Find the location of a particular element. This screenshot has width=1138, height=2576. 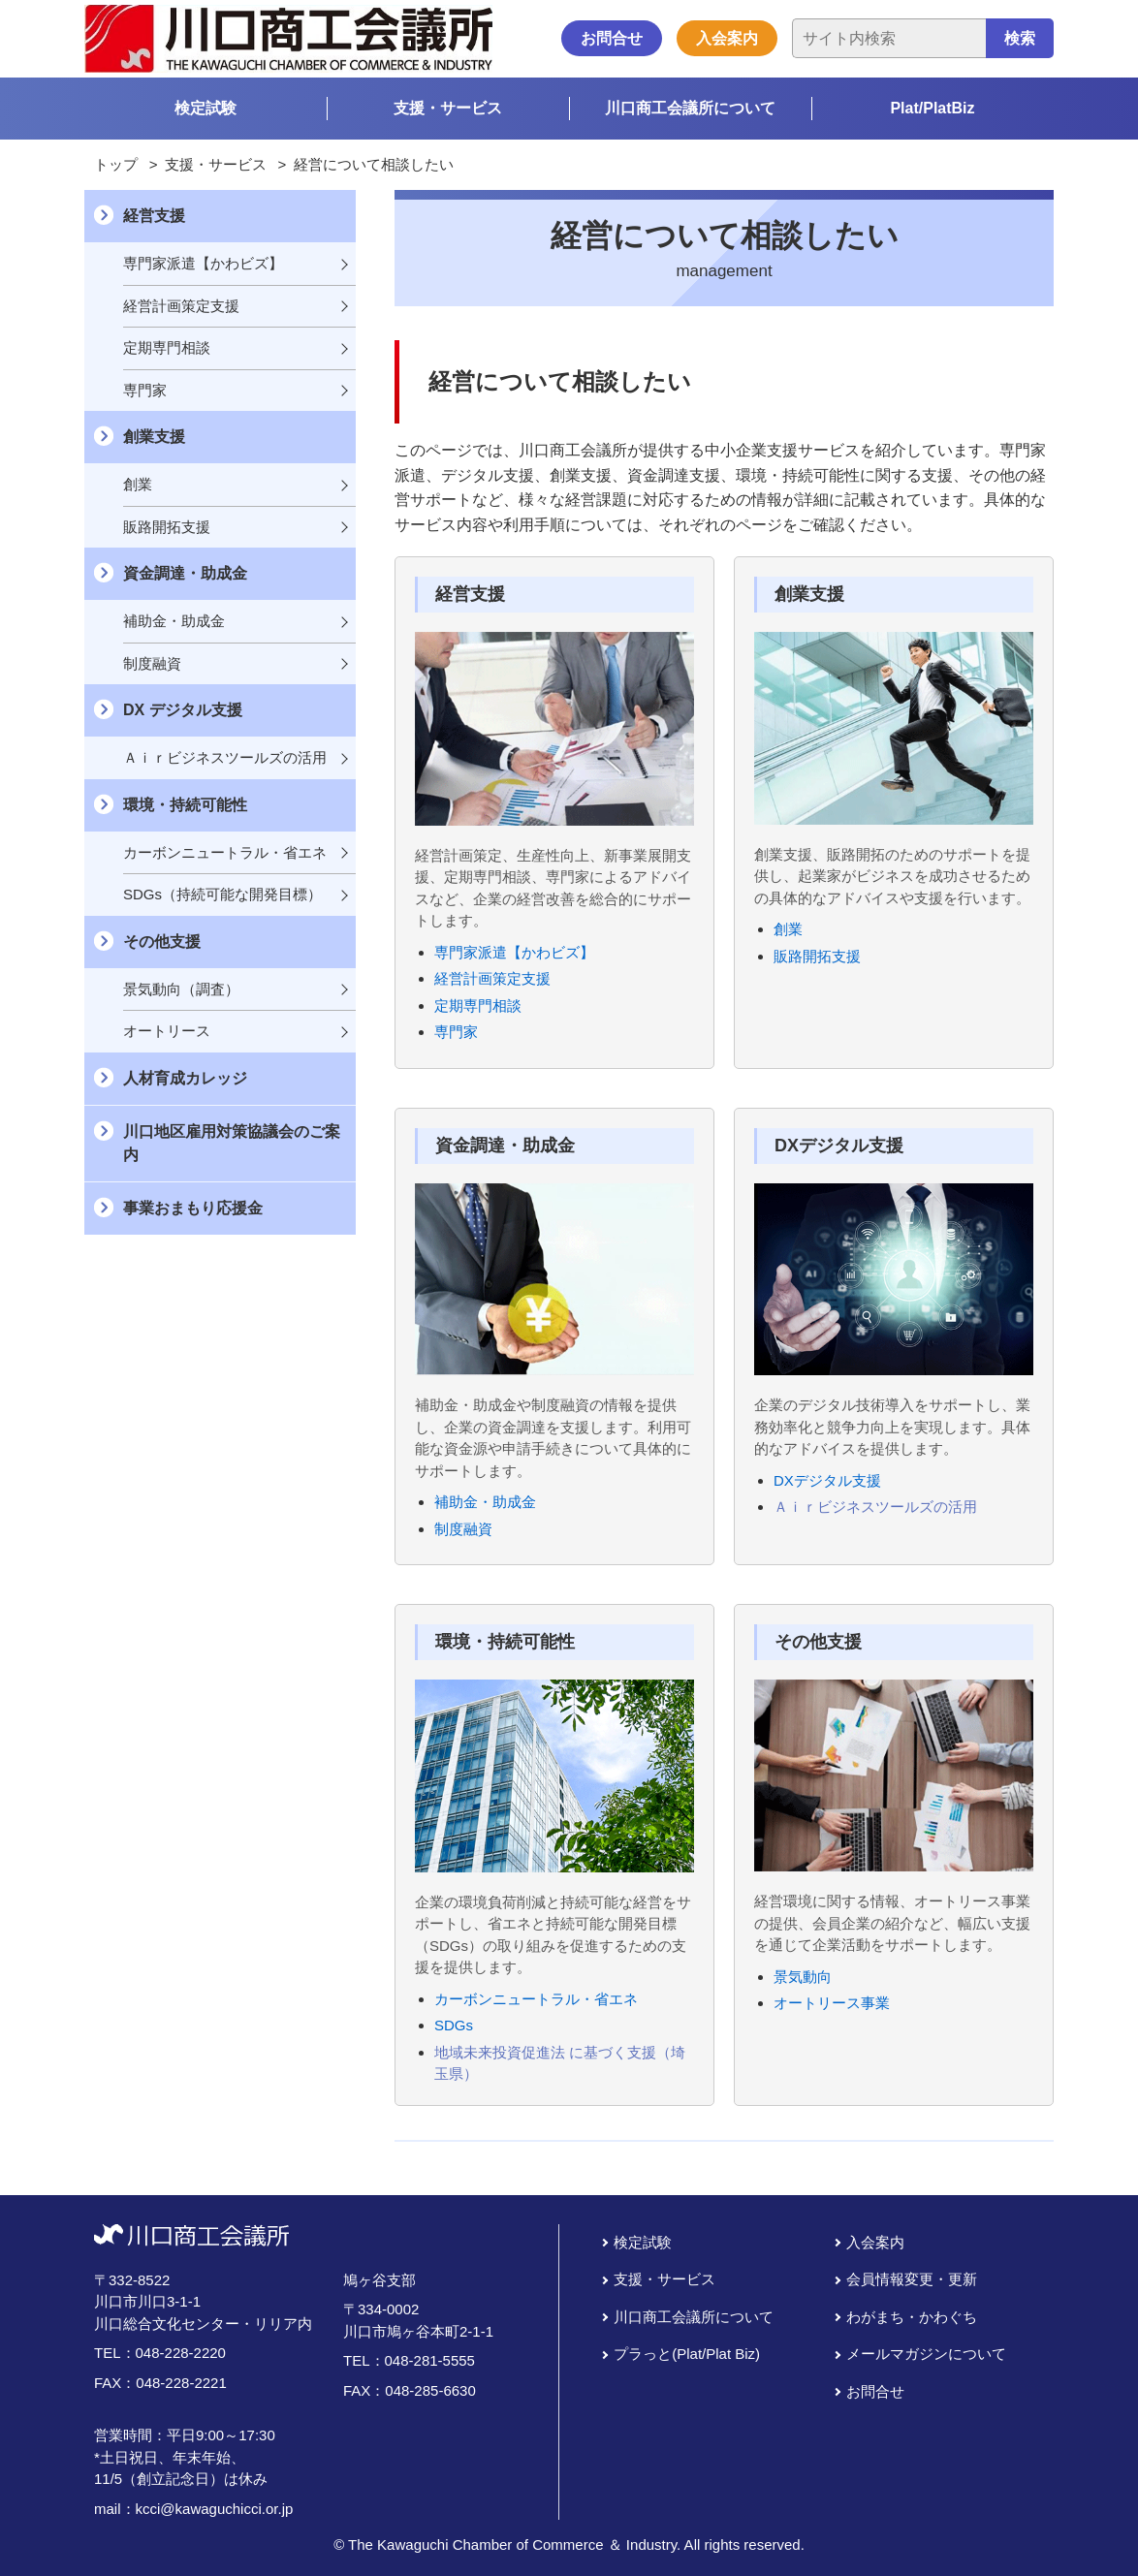

専門家派遣【かわビズ】 is located at coordinates (514, 952).